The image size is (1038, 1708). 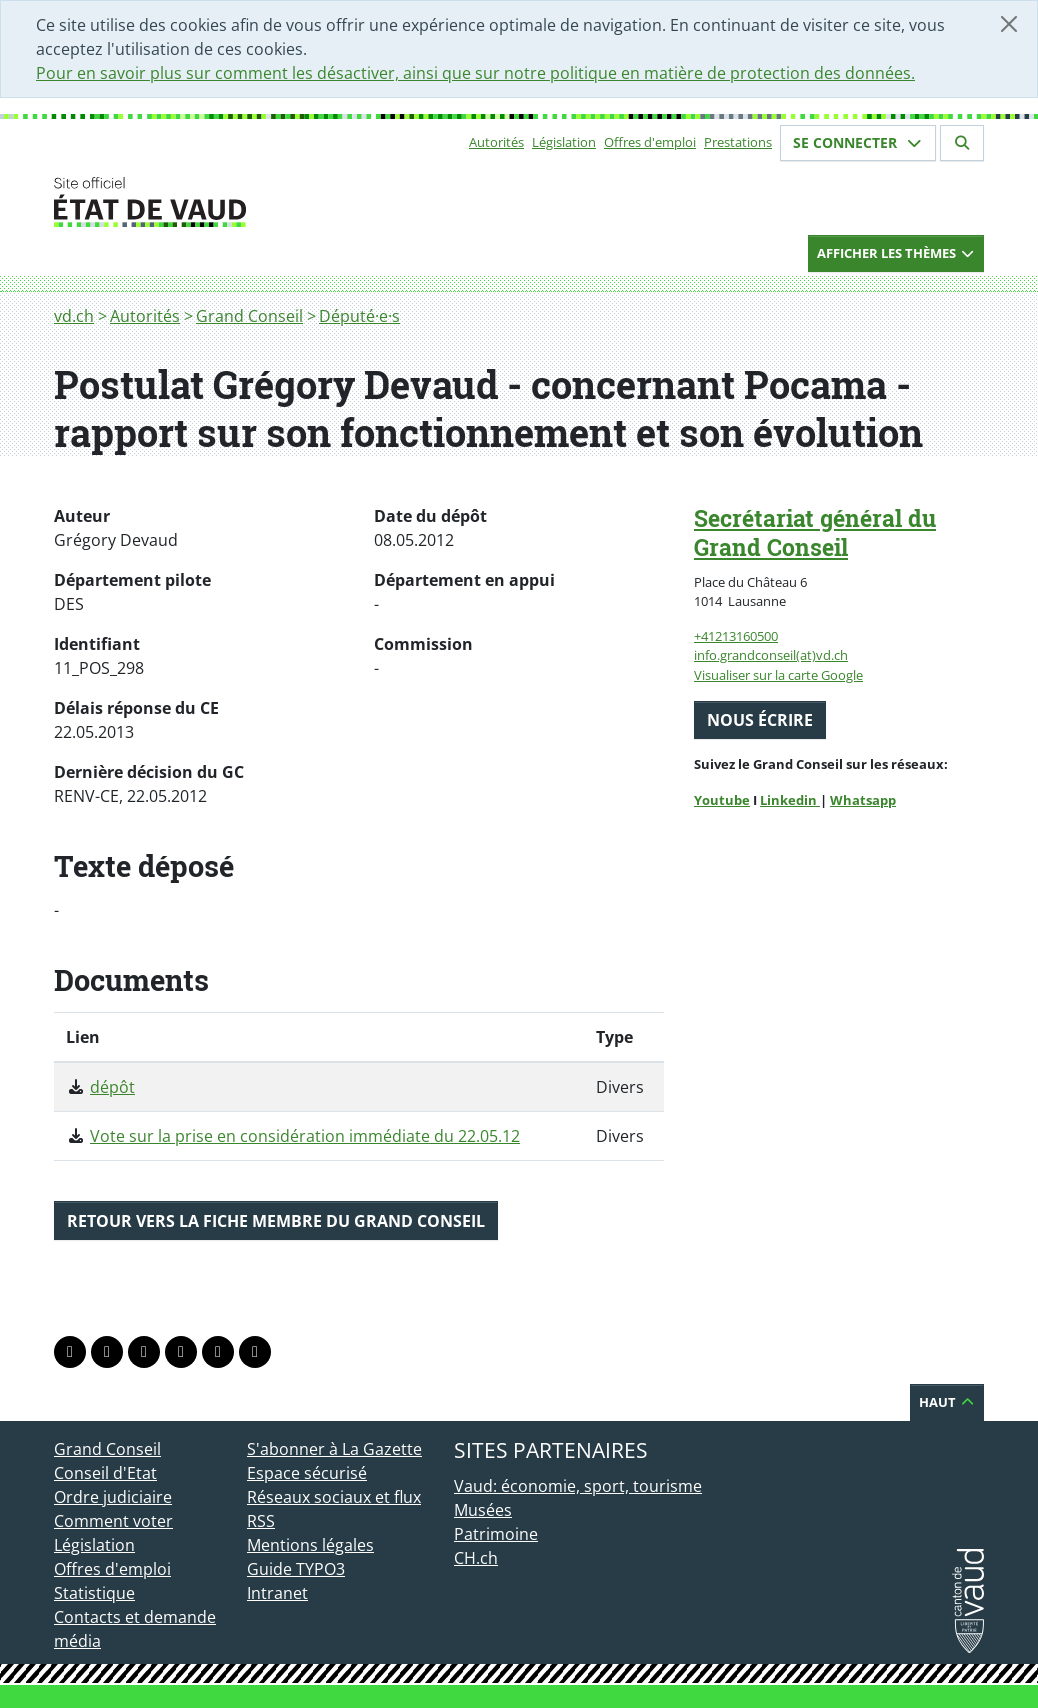 What do you see at coordinates (307, 1473) in the screenshot?
I see `Espace sécurisé` at bounding box center [307, 1473].